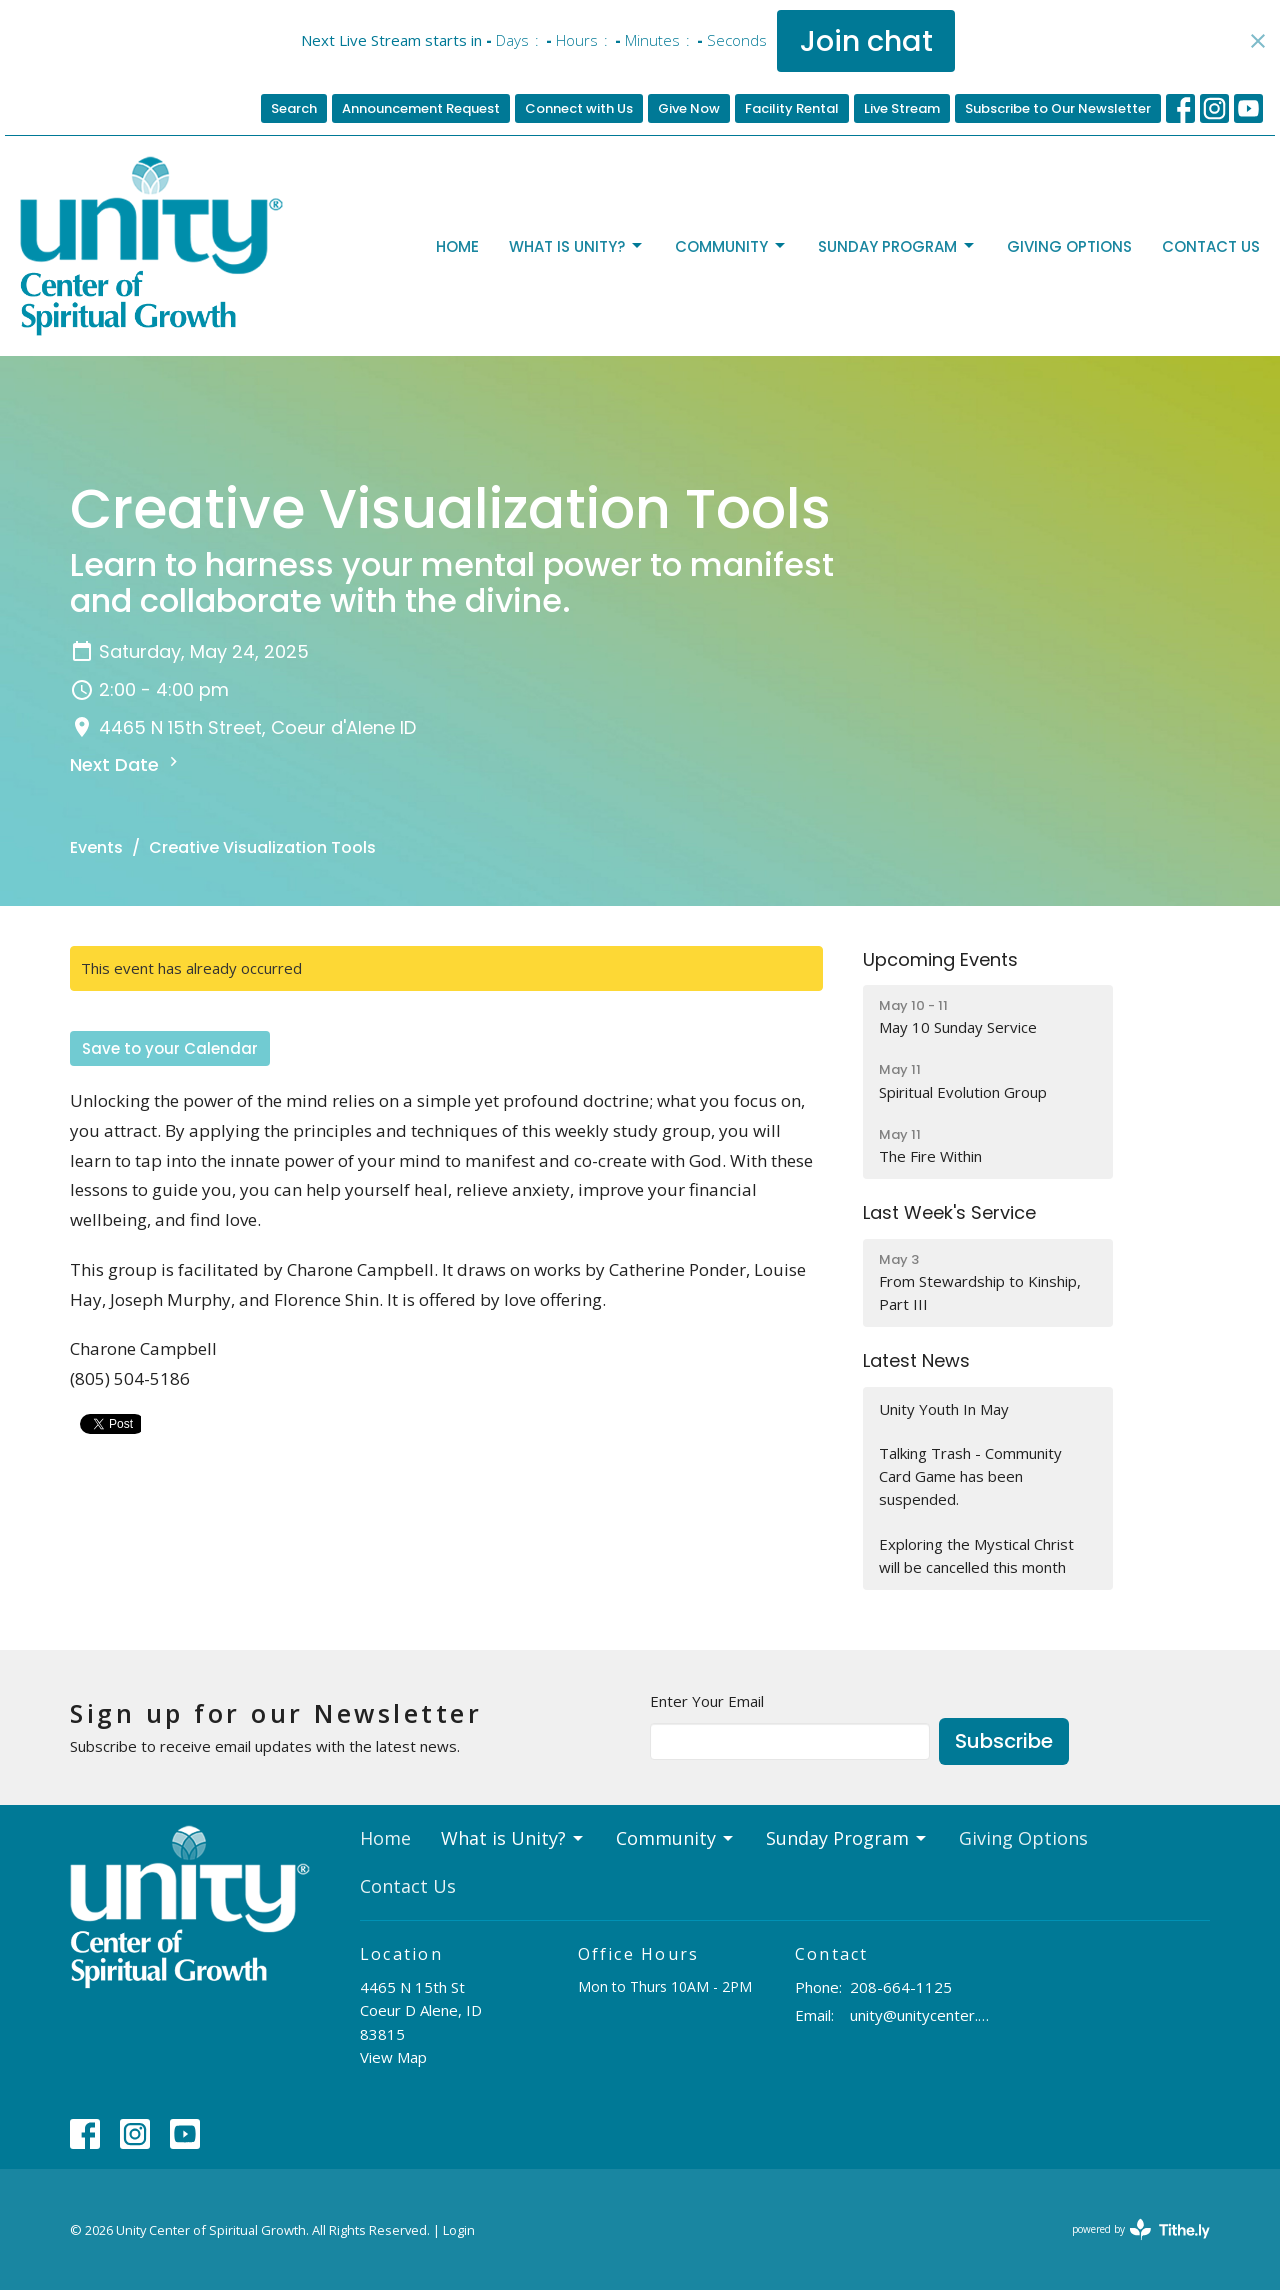 This screenshot has width=1280, height=2290. Describe the element at coordinates (294, 108) in the screenshot. I see `Search` at that location.